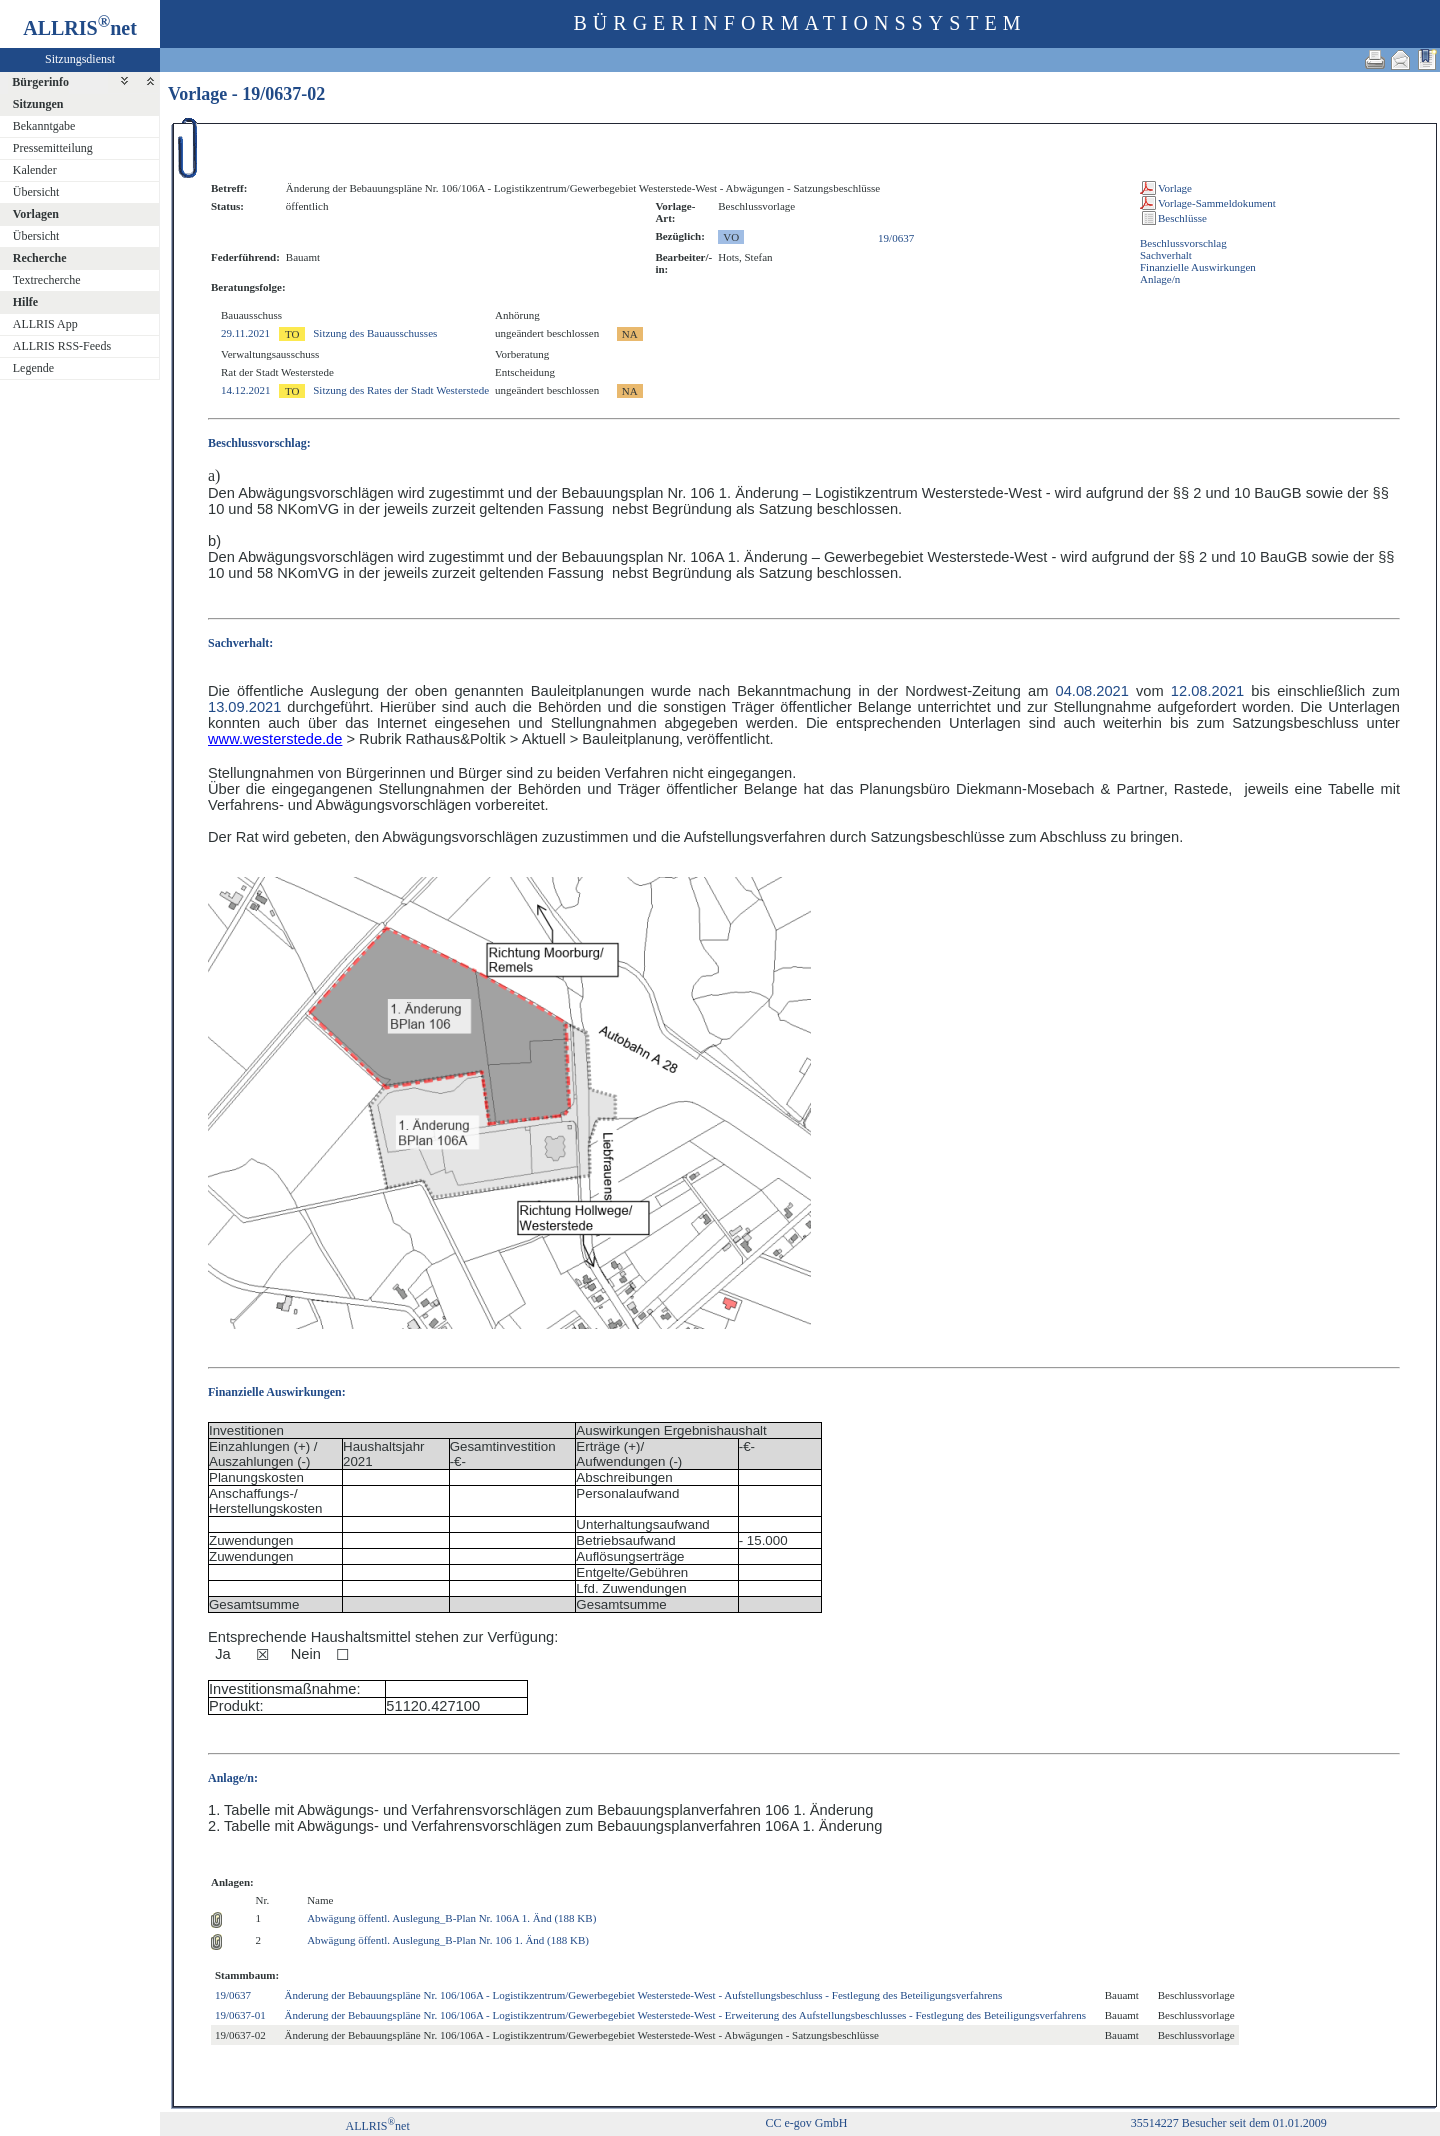  I want to click on 19/0637, so click(896, 238).